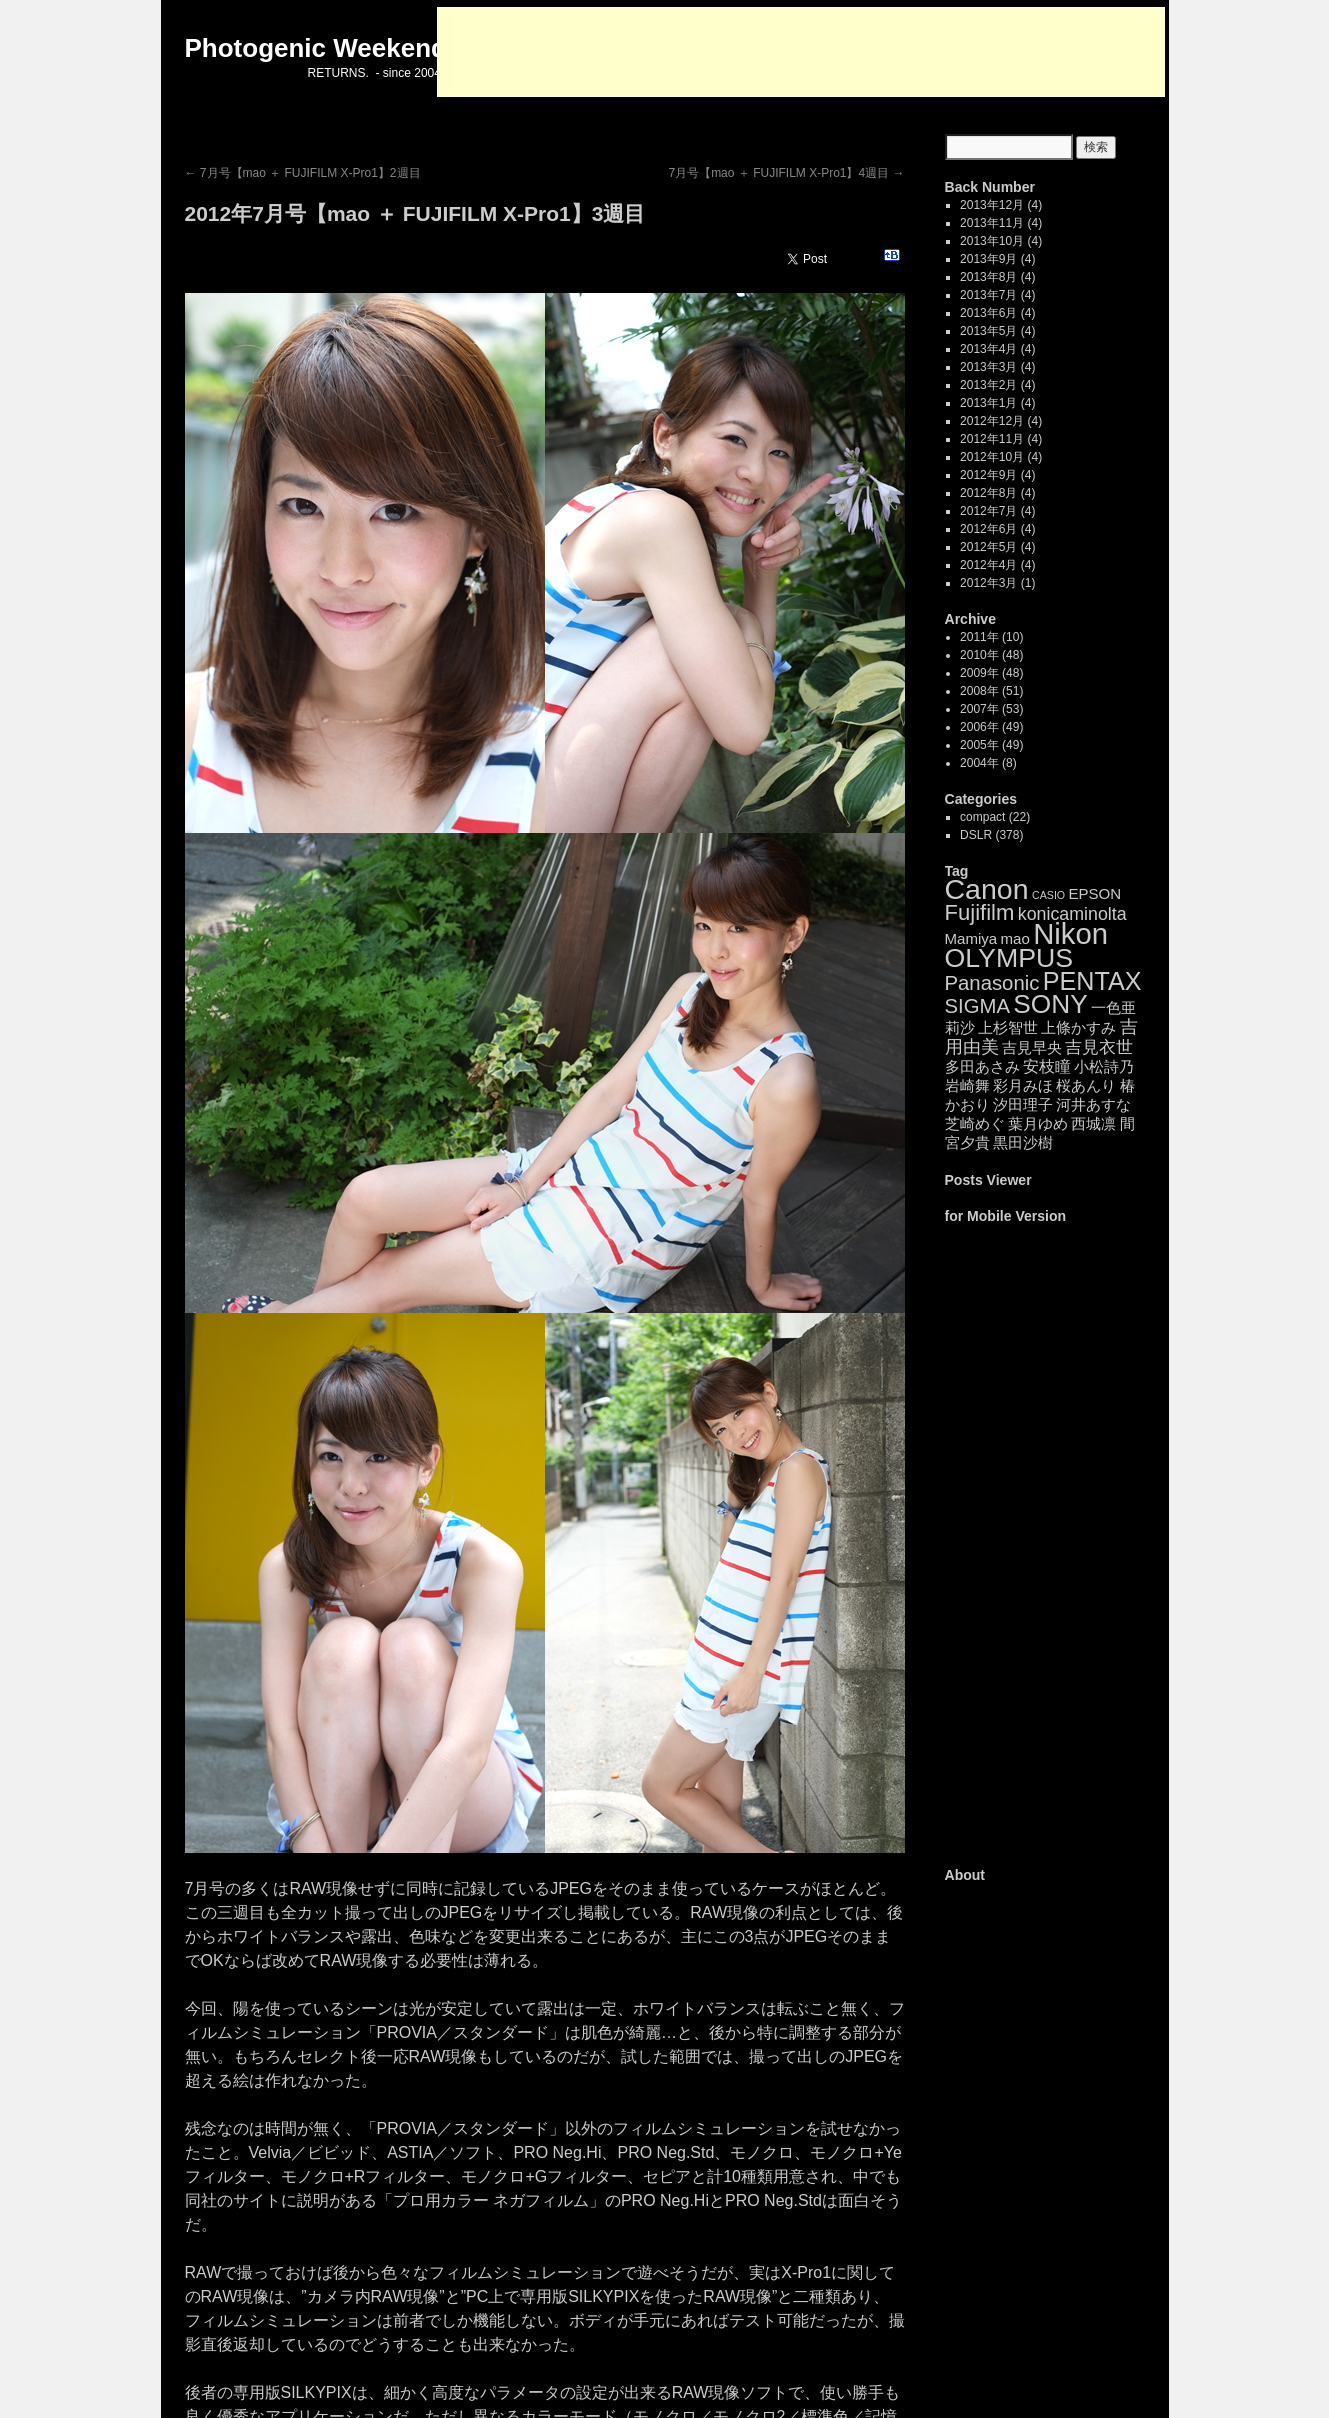 The height and width of the screenshot is (2418, 1329). I want to click on 2012年8月, so click(988, 493).